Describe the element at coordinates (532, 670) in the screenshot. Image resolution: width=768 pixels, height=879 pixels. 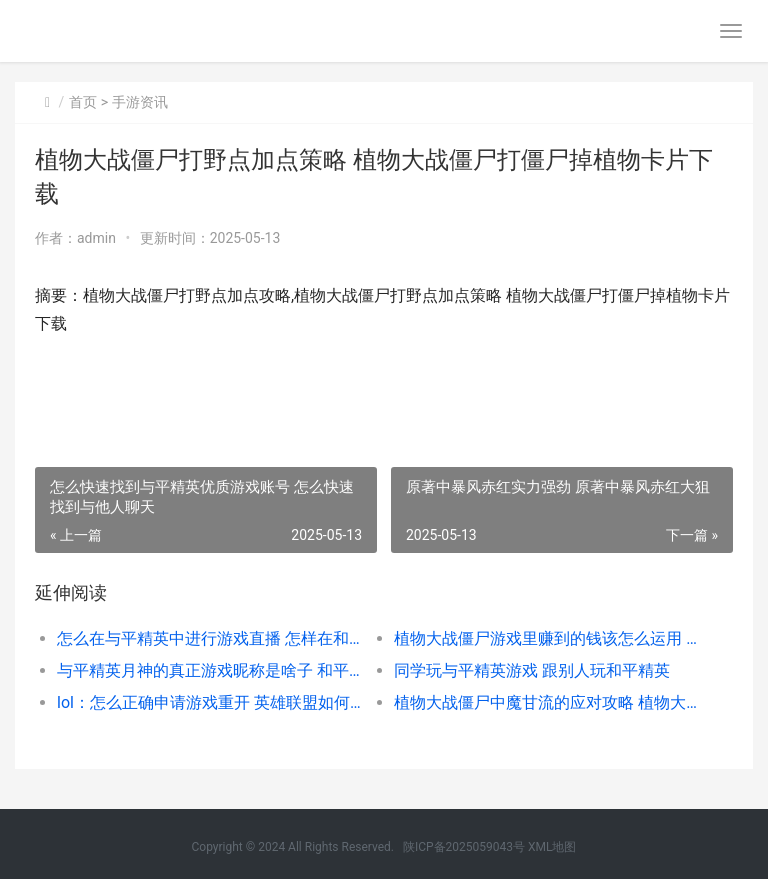
I see `同学玩与平精英游戏 跟别人玩和平精英` at that location.